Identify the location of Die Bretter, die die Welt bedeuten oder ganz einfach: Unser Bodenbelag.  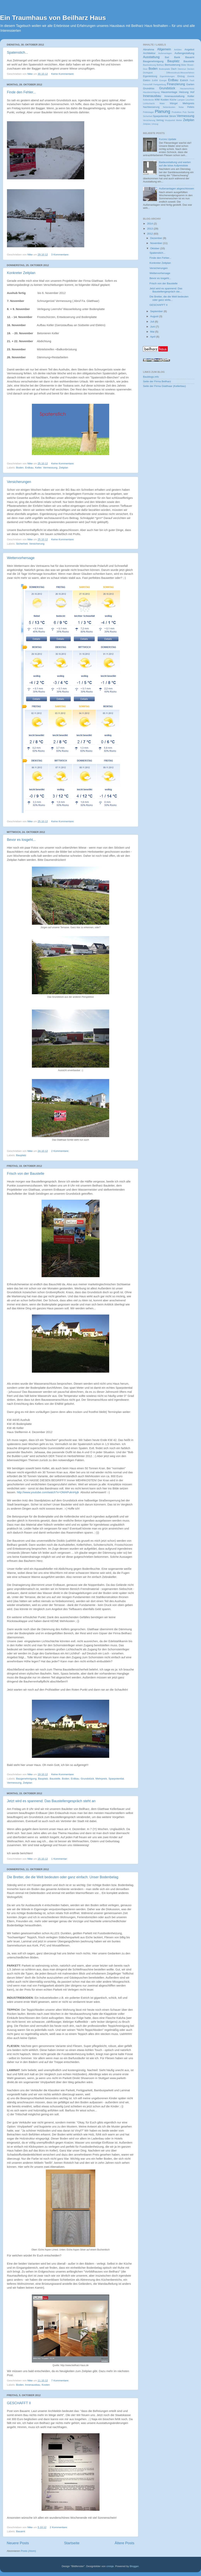
(62, 1877).